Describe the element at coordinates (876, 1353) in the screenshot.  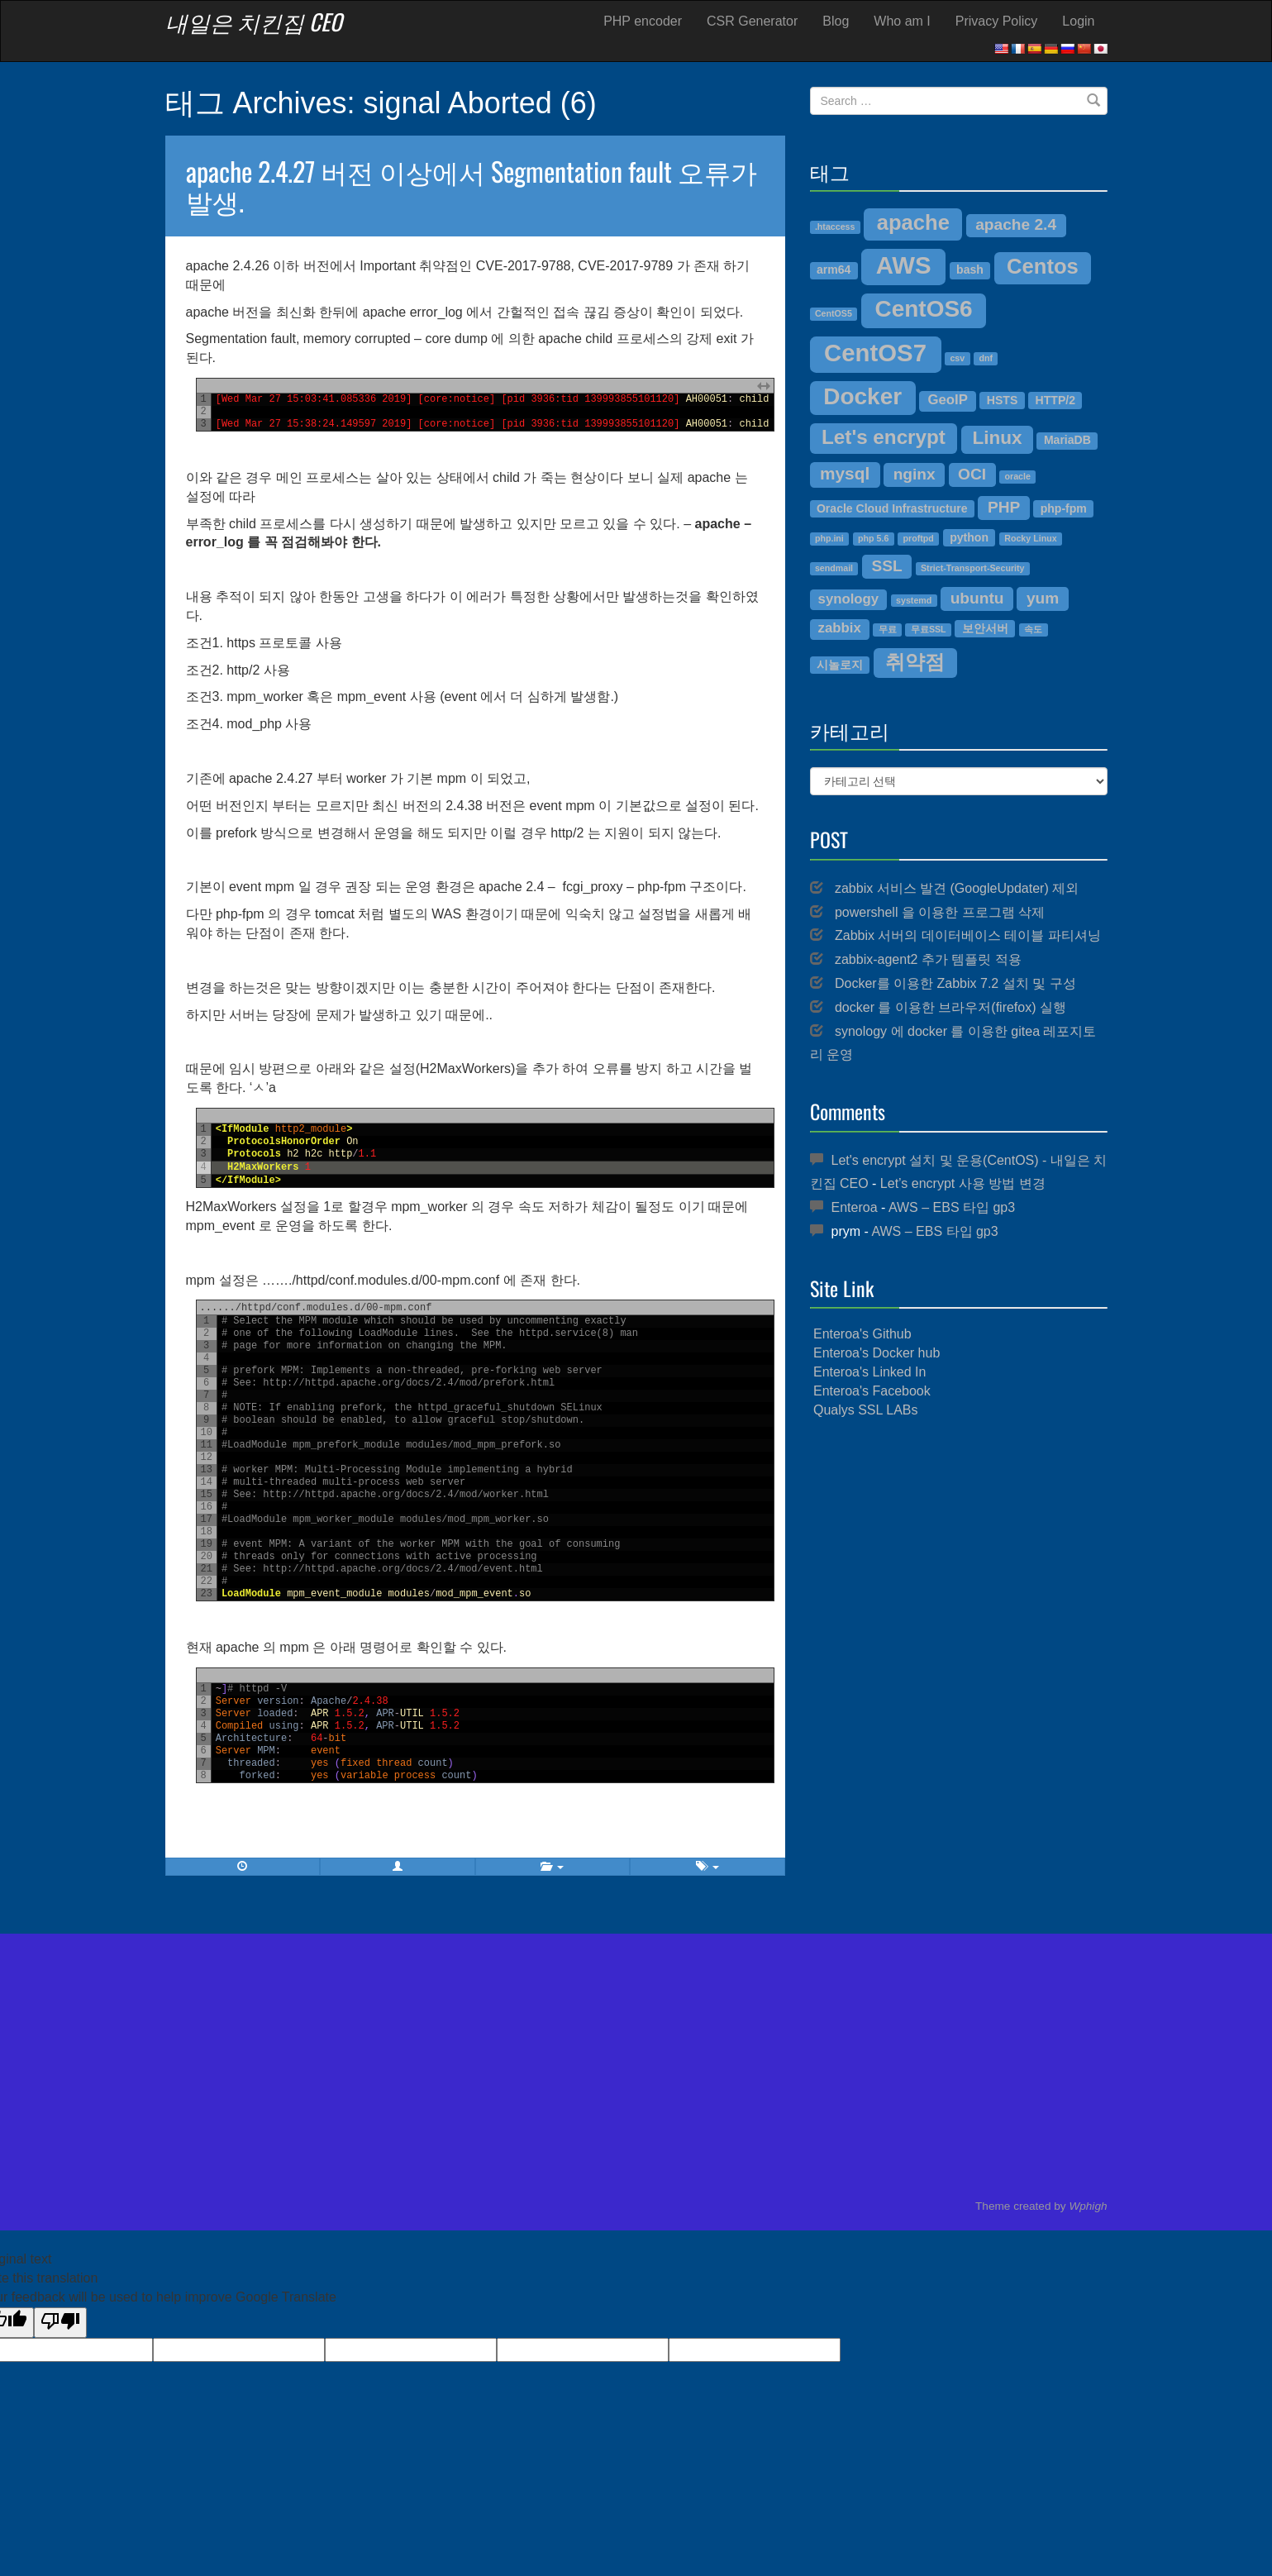
I see `Enteroa's Docker hub` at that location.